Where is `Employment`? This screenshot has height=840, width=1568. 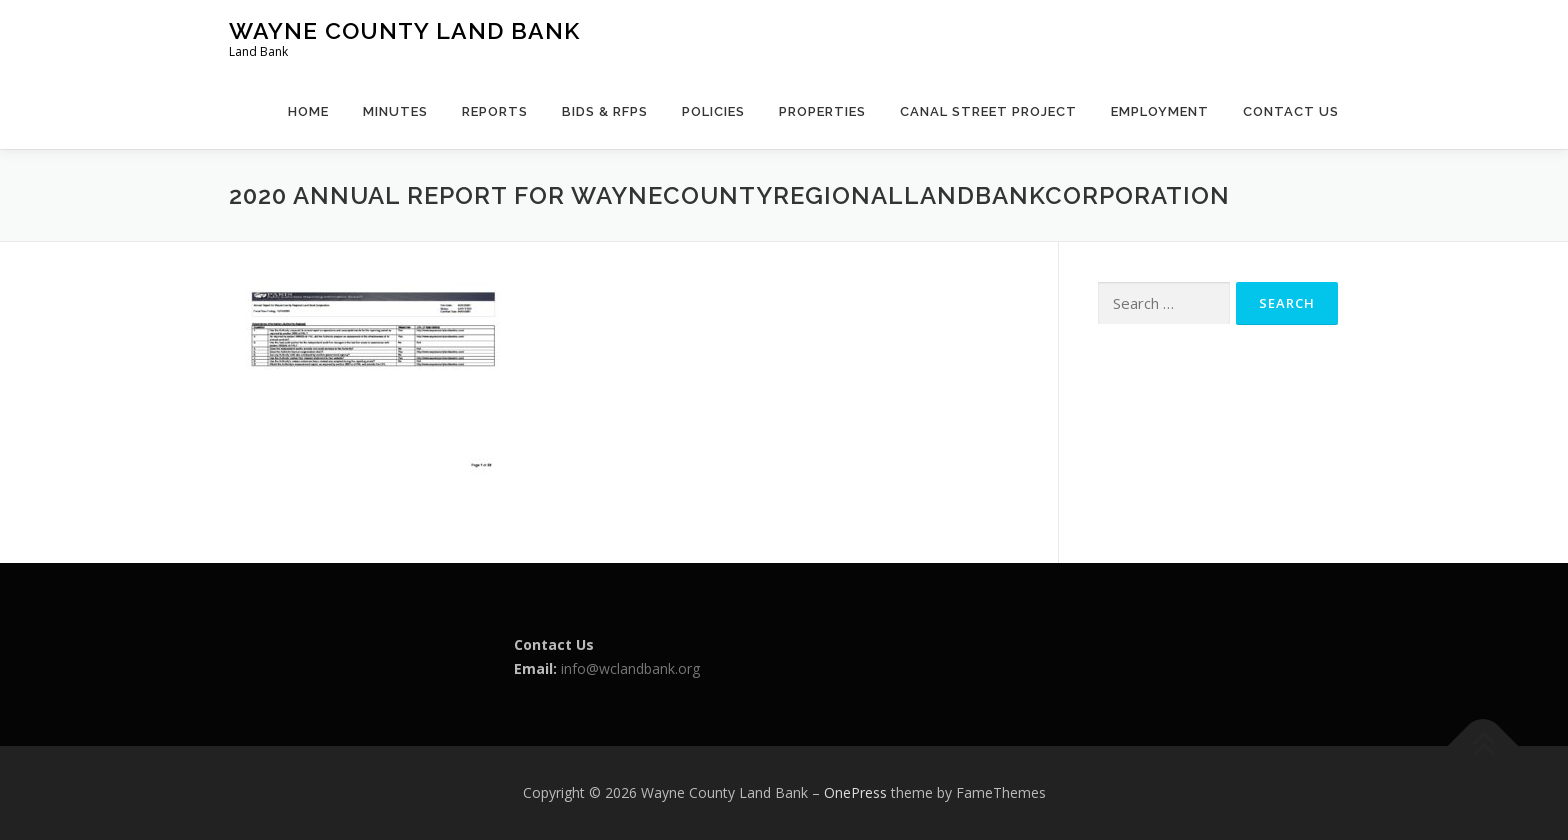 Employment is located at coordinates (1160, 111).